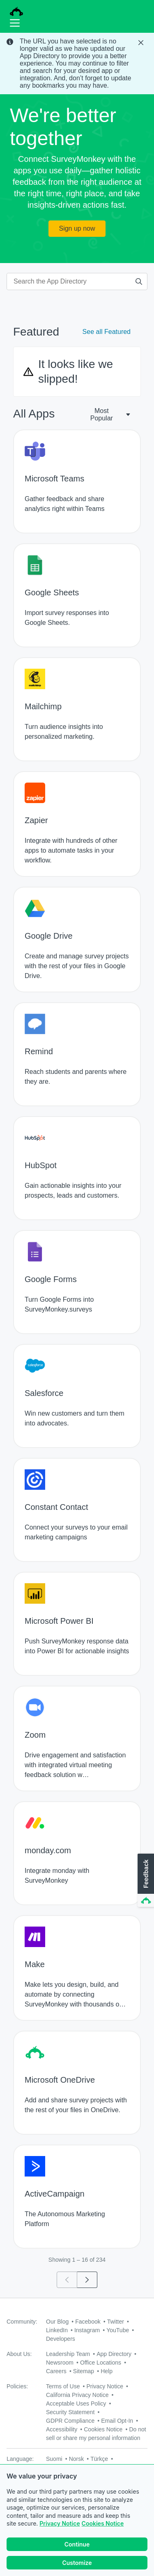  What do you see at coordinates (141, 42) in the screenshot?
I see `[Close Banner]` at bounding box center [141, 42].